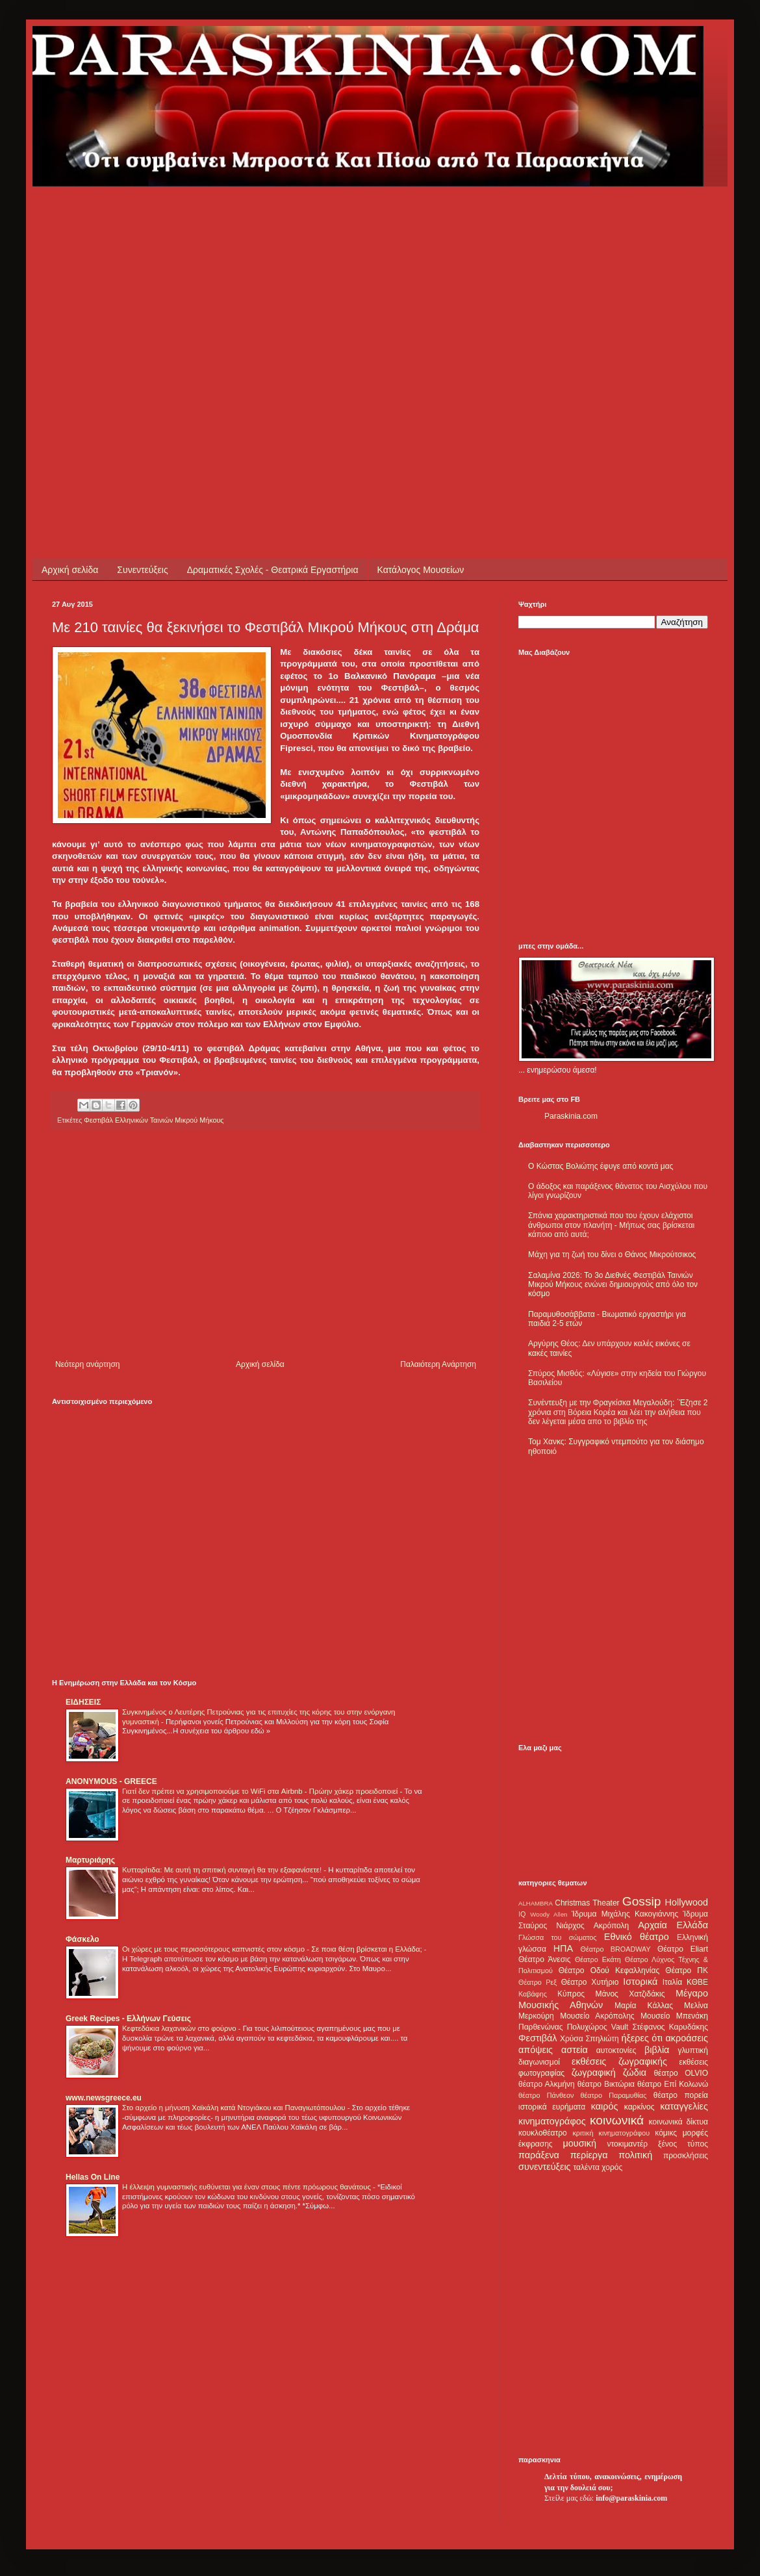 The width and height of the screenshot is (760, 2576). What do you see at coordinates (579, 2143) in the screenshot?
I see `μουσική` at bounding box center [579, 2143].